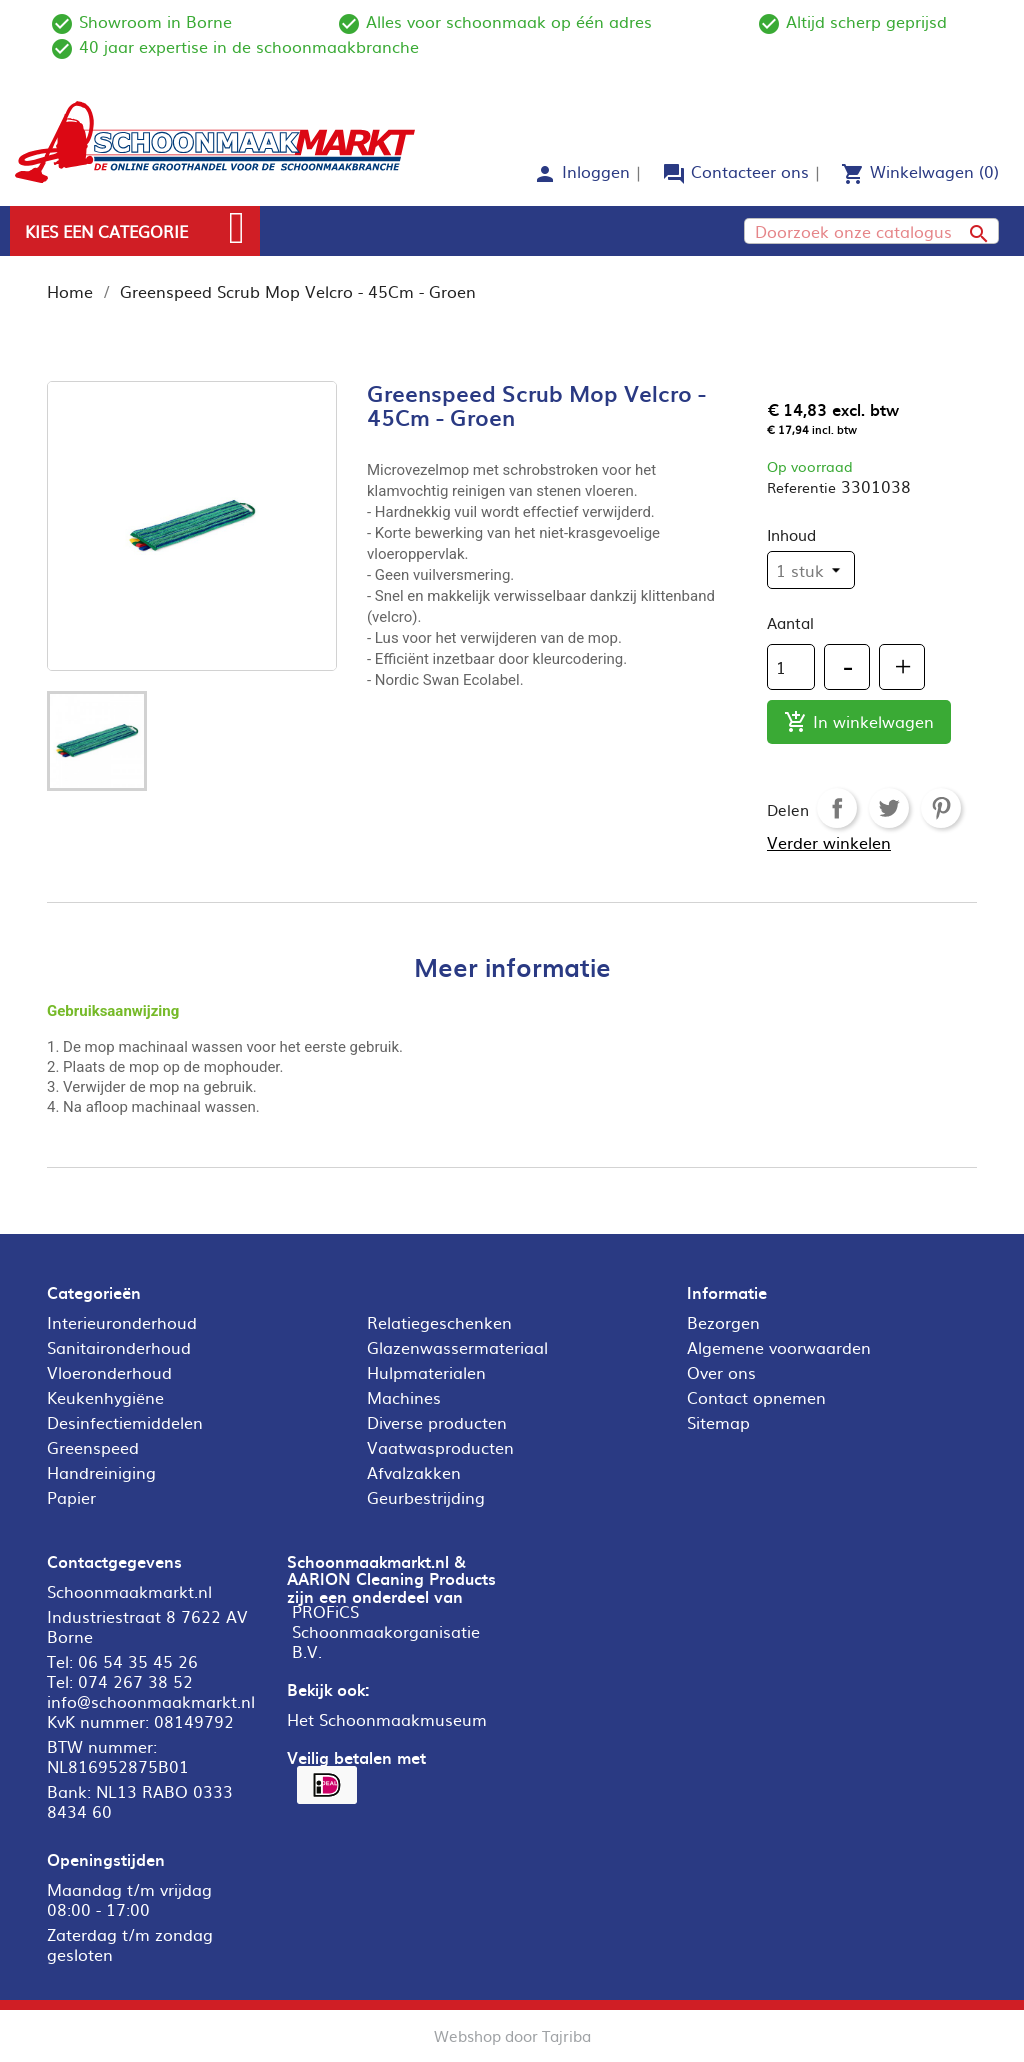 This screenshot has width=1024, height=2062. I want to click on Over ons, so click(721, 1372).